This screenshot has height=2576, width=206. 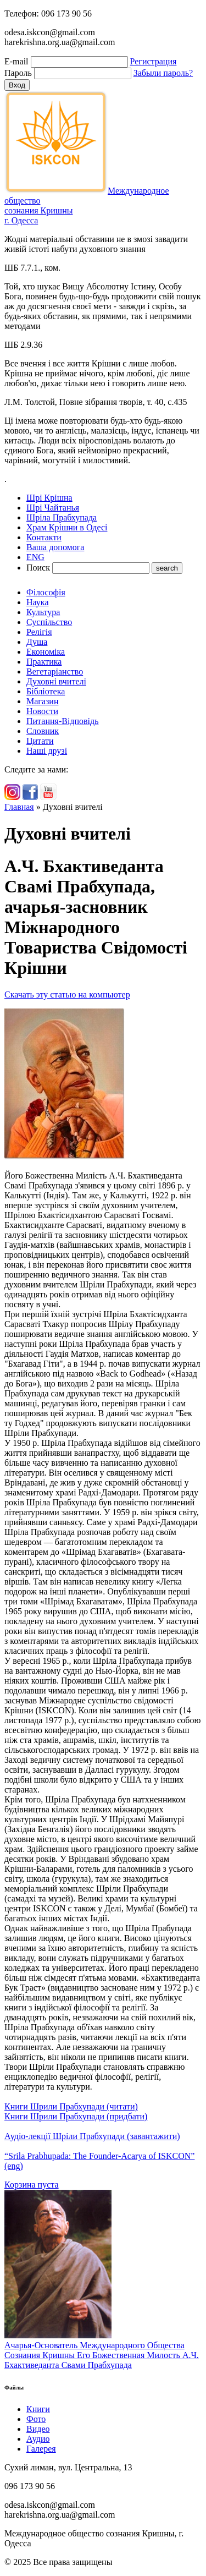 I want to click on Релігія, so click(x=39, y=632).